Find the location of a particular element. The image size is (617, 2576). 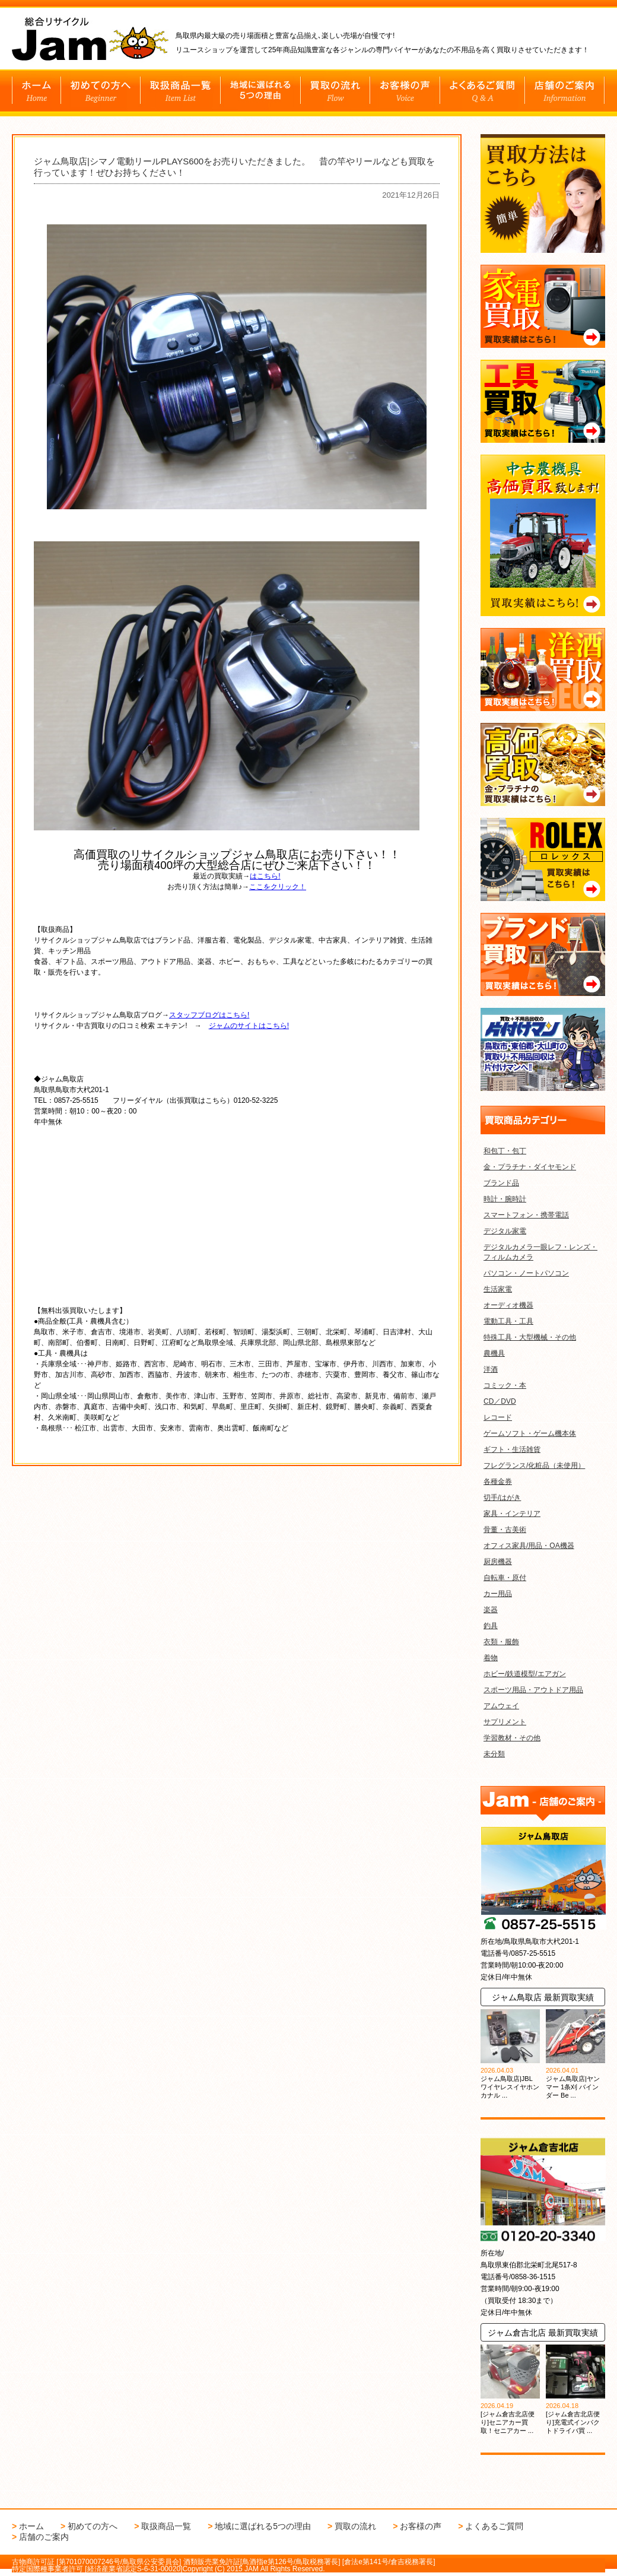

取扱商品一覧 is located at coordinates (166, 2526).